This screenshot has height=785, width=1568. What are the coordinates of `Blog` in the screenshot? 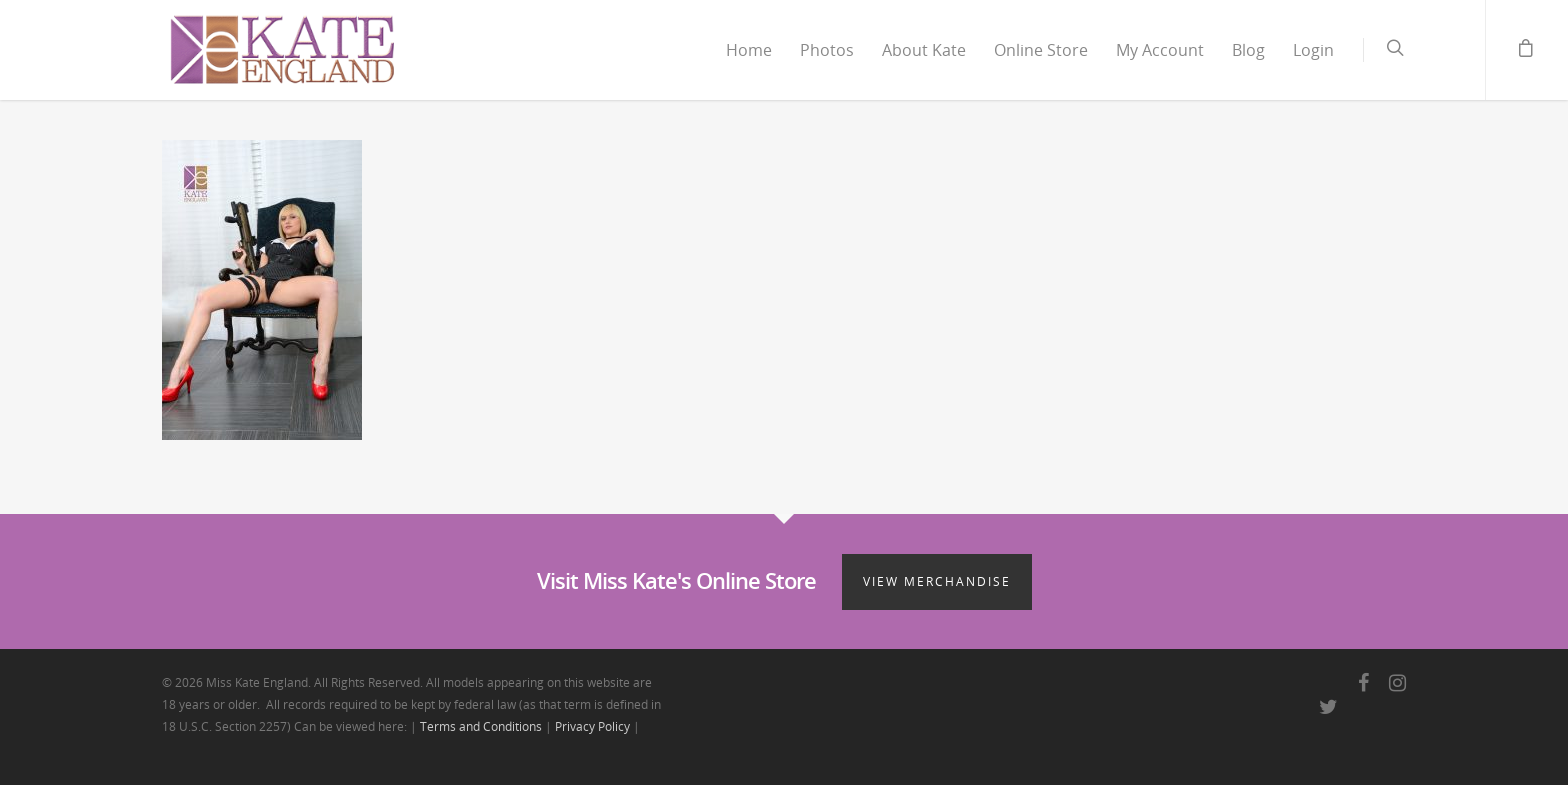 It's located at (1248, 50).